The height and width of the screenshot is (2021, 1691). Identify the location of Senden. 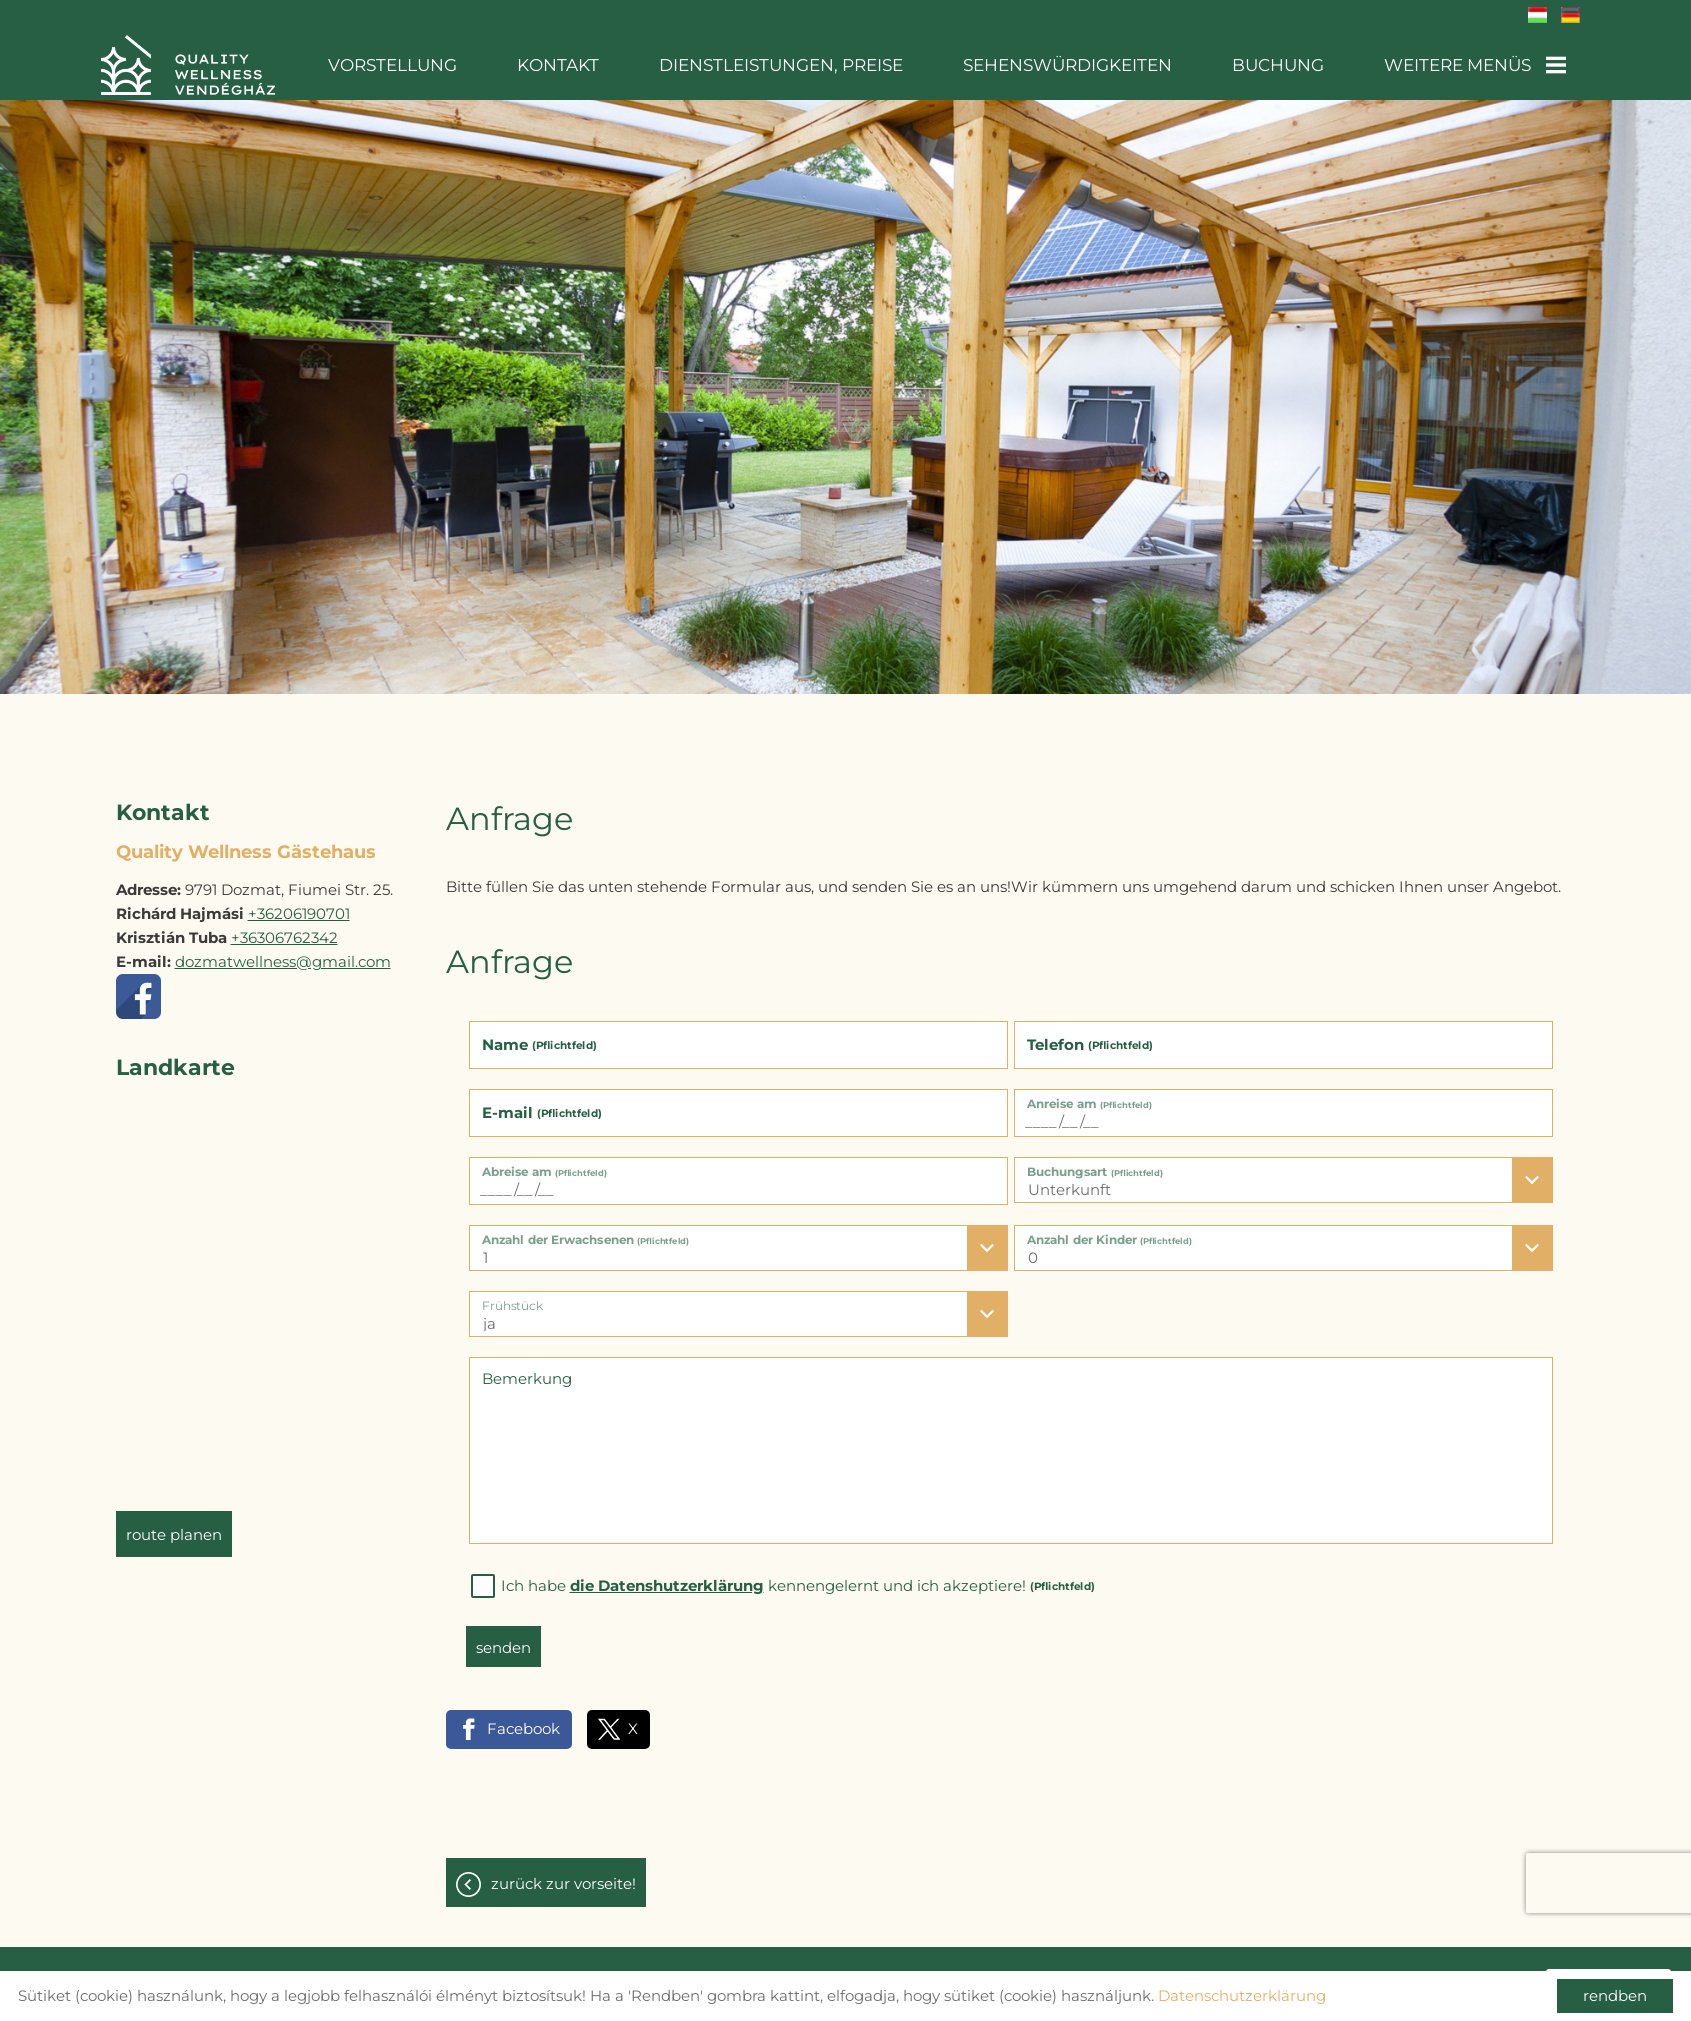
(503, 1637).